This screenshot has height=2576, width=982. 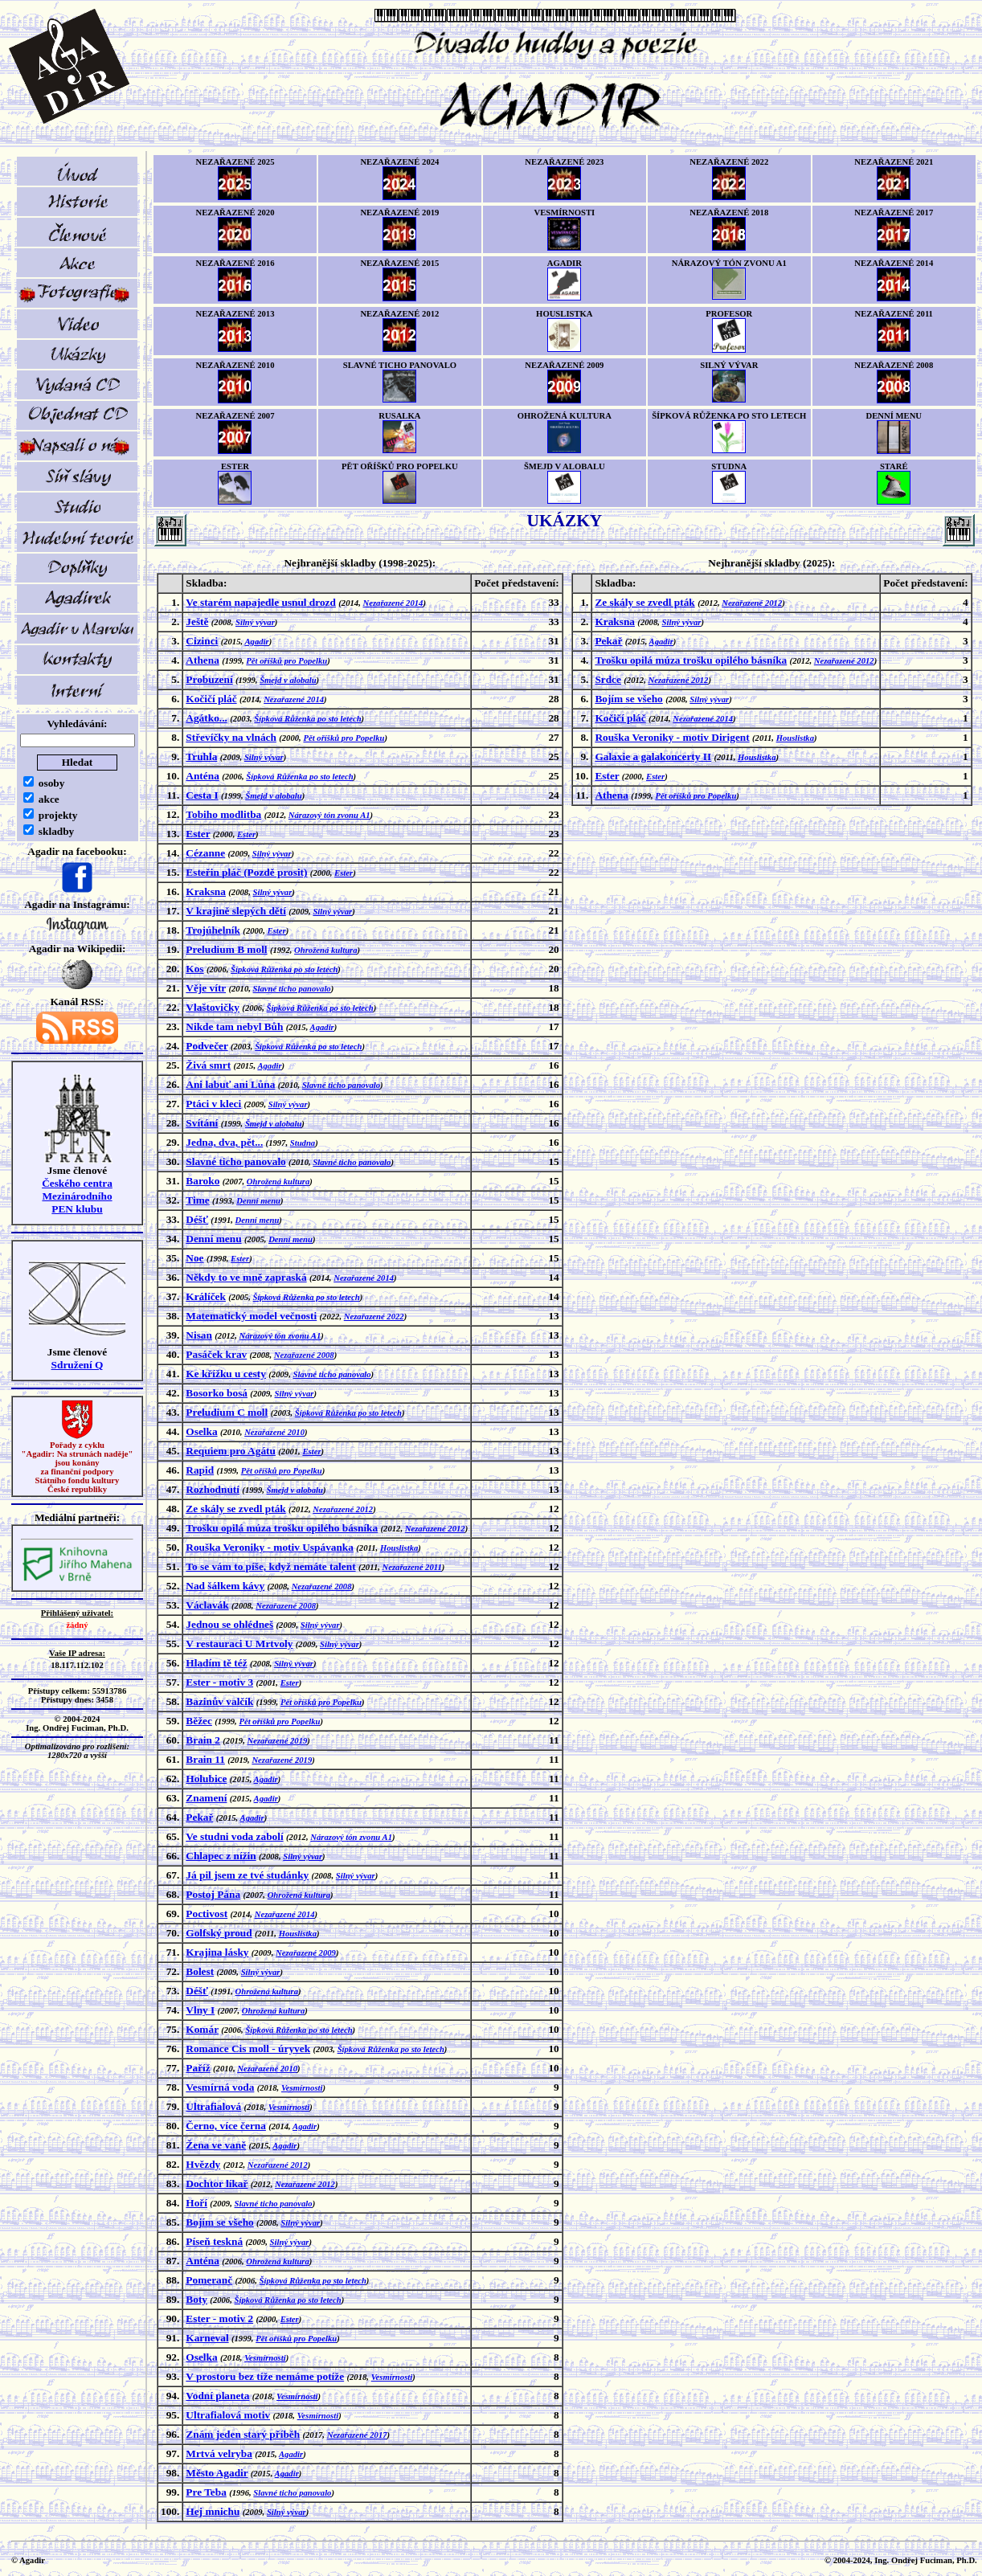 What do you see at coordinates (212, 2511) in the screenshot?
I see `Hej mnichu` at bounding box center [212, 2511].